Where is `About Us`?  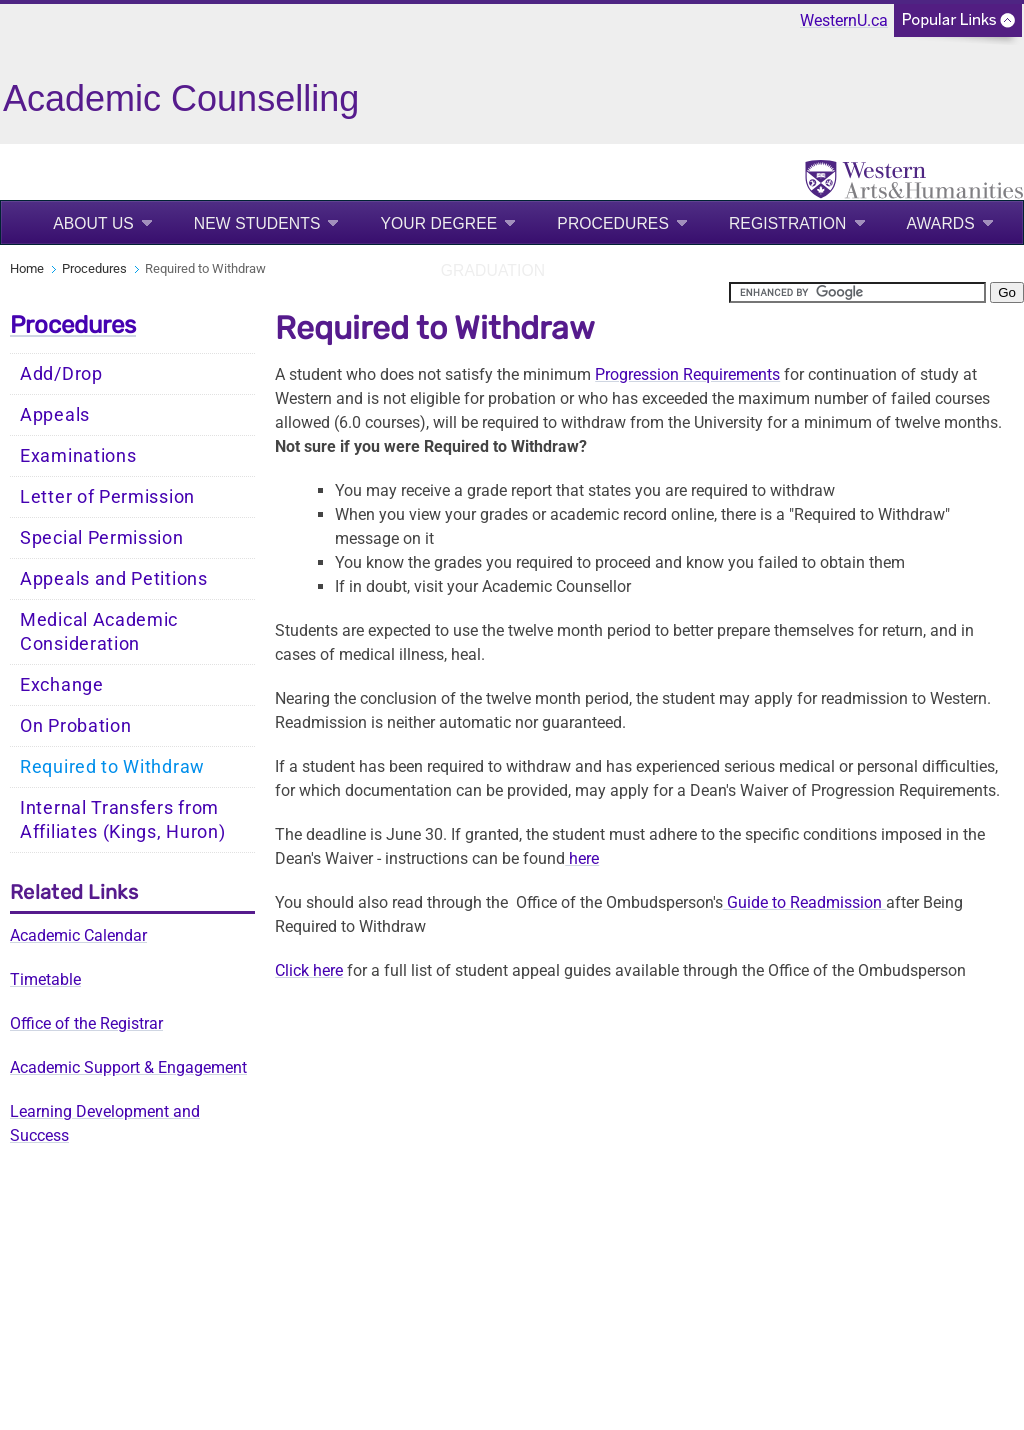 About Us is located at coordinates (93, 223).